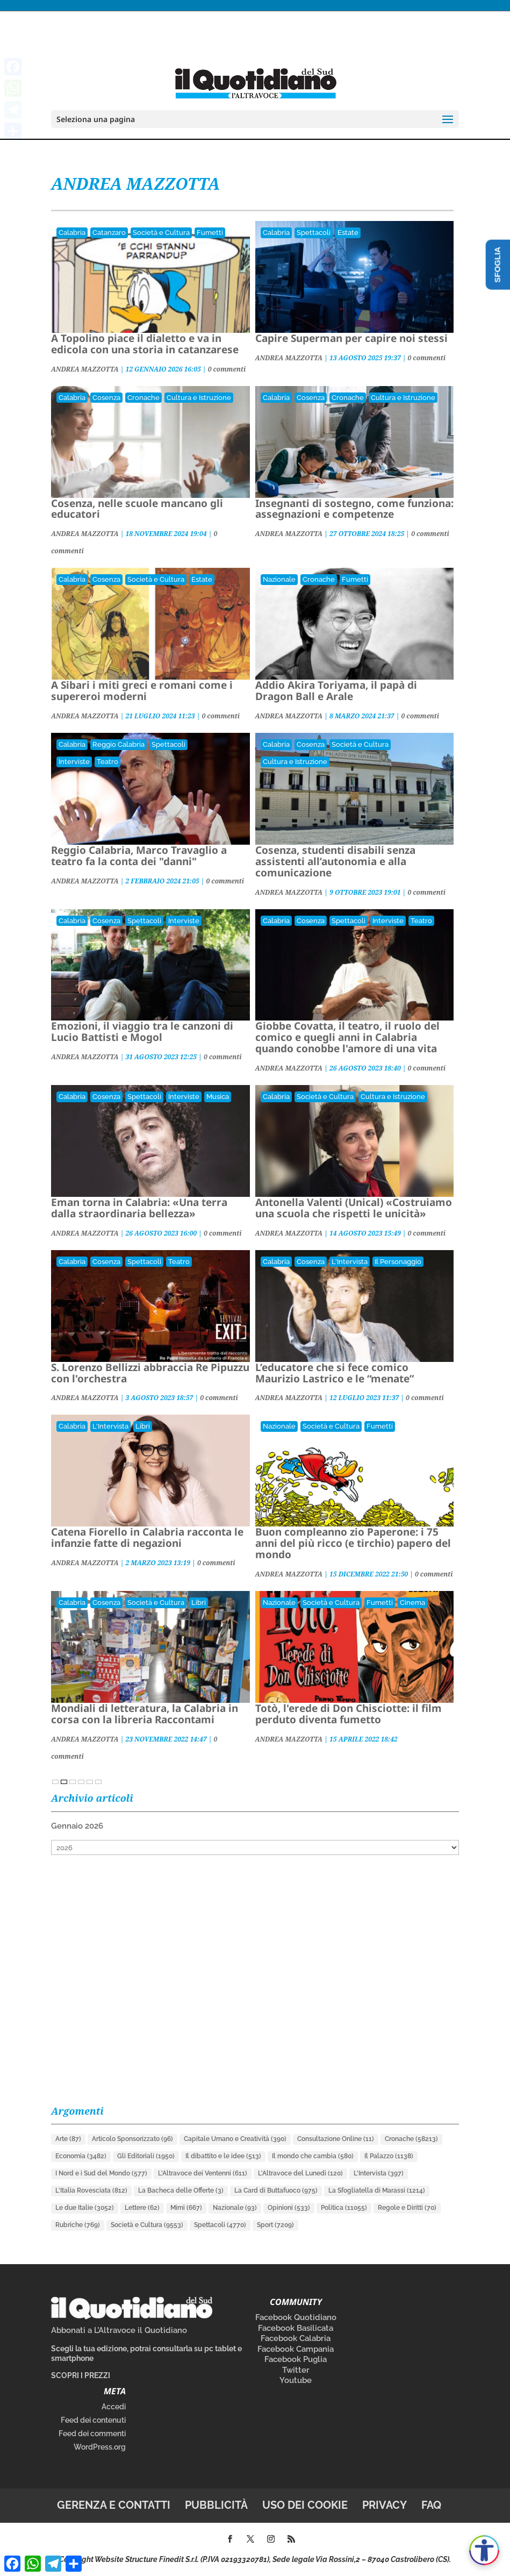  I want to click on Il dibattito e le idee [Il dibattito e le idee (513 elementi)], so click(223, 2156).